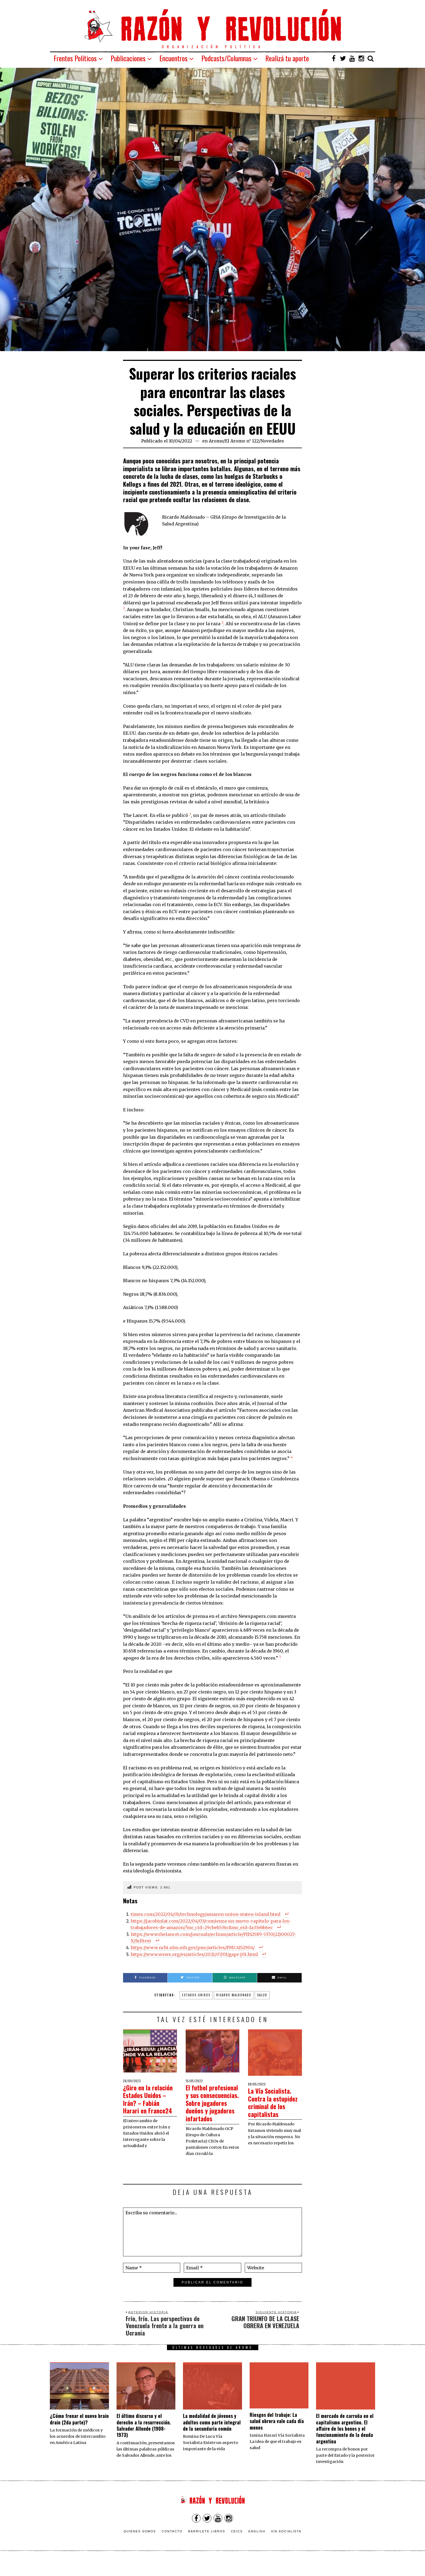  I want to click on Quienes somos, so click(140, 2546).